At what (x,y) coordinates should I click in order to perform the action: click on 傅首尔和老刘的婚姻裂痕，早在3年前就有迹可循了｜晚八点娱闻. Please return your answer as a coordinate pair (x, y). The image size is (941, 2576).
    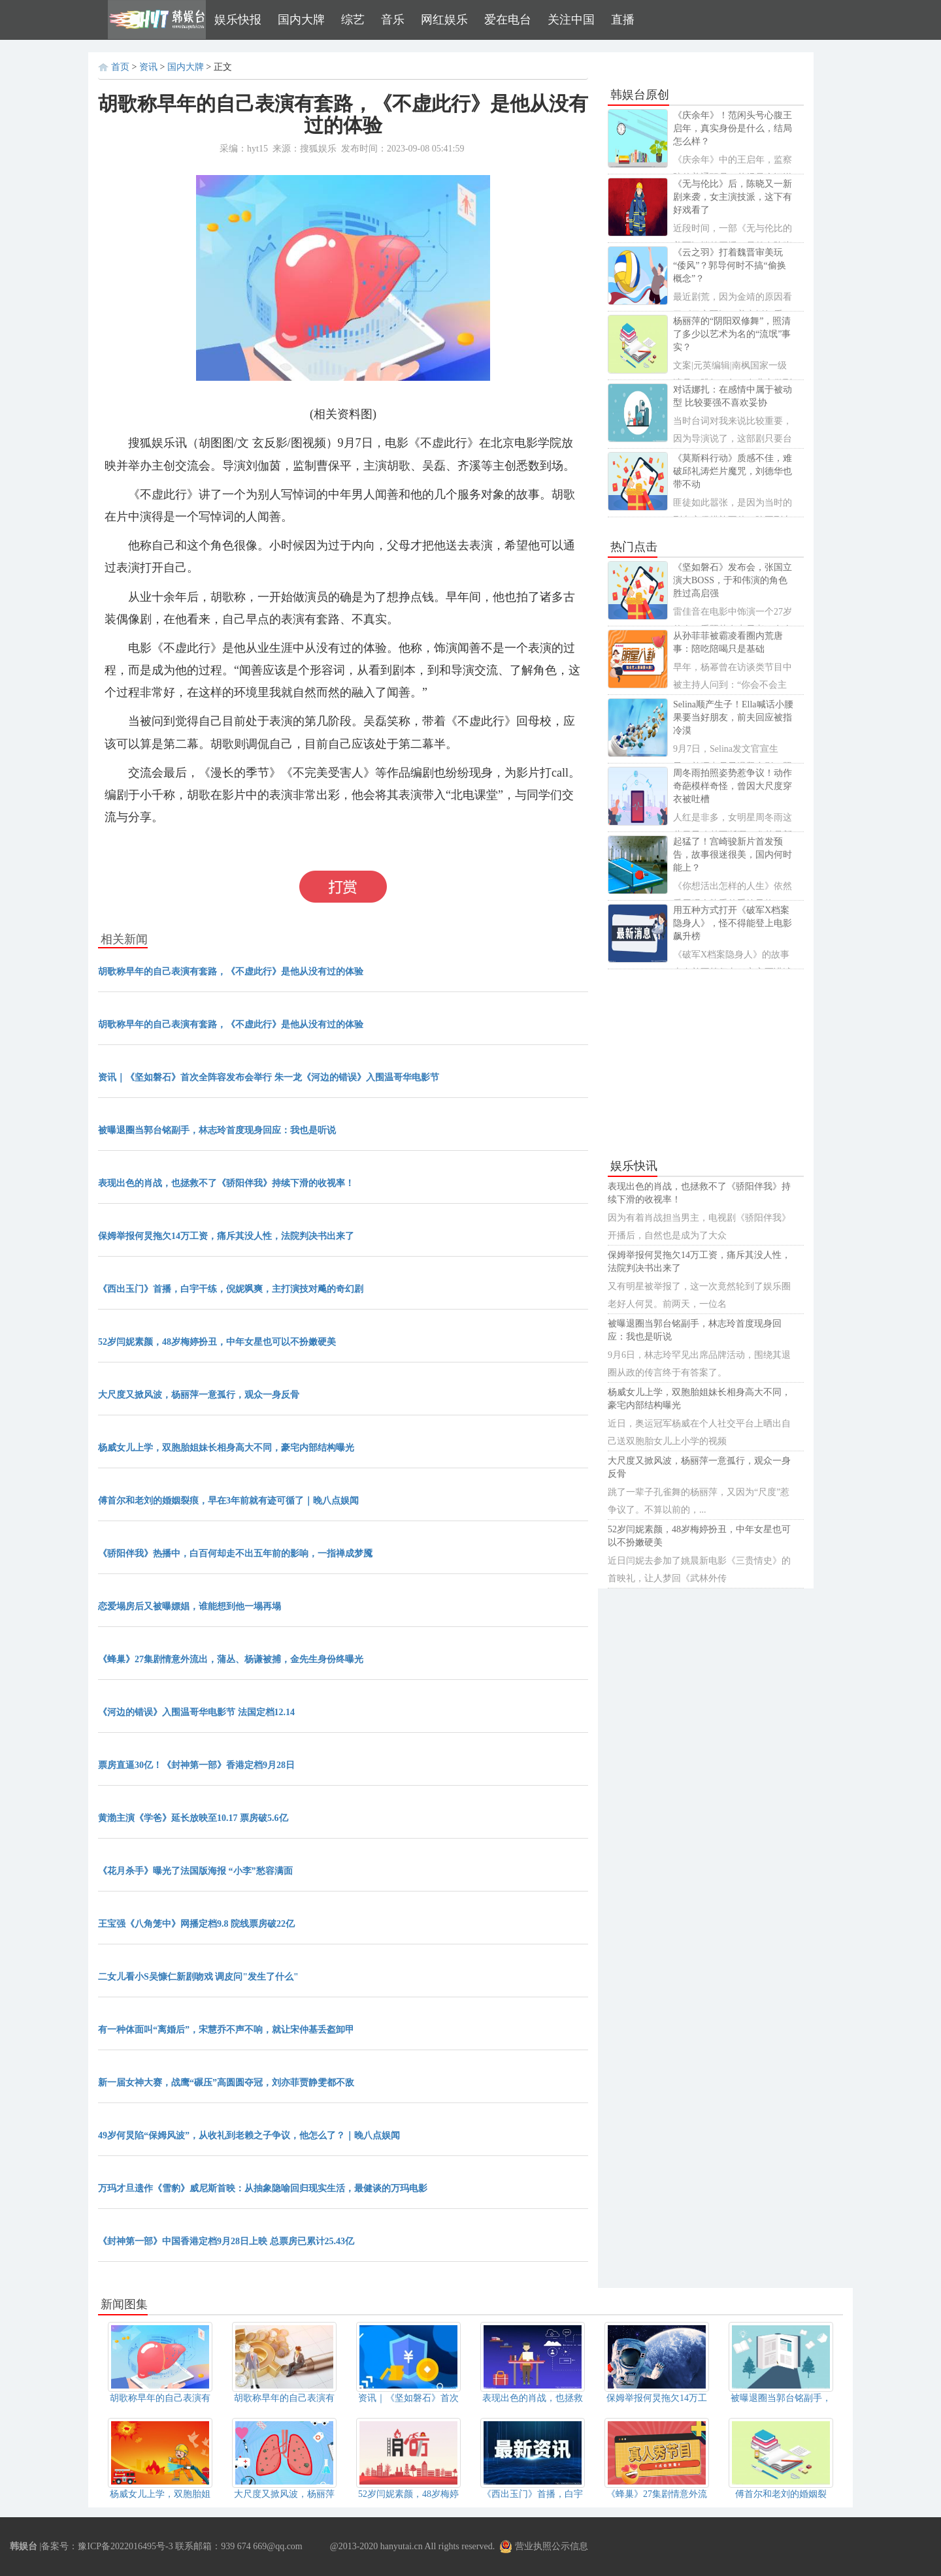
    Looking at the image, I should click on (228, 1500).